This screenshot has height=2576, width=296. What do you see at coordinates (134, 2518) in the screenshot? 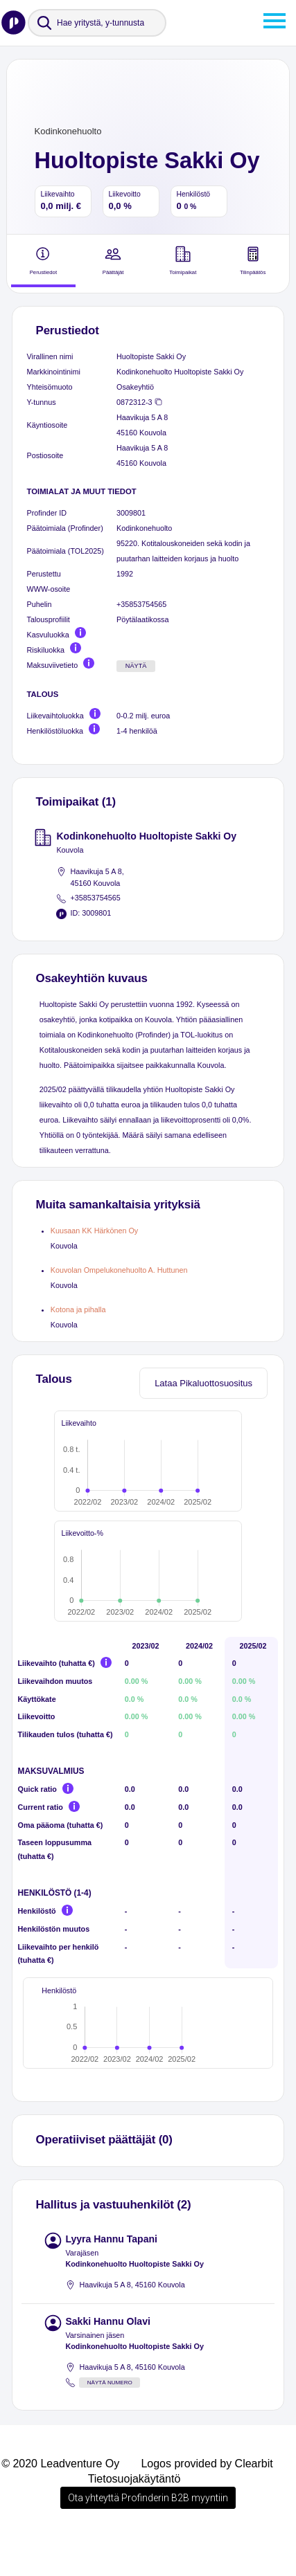
I see `Tietosuojakäytäntö` at bounding box center [134, 2518].